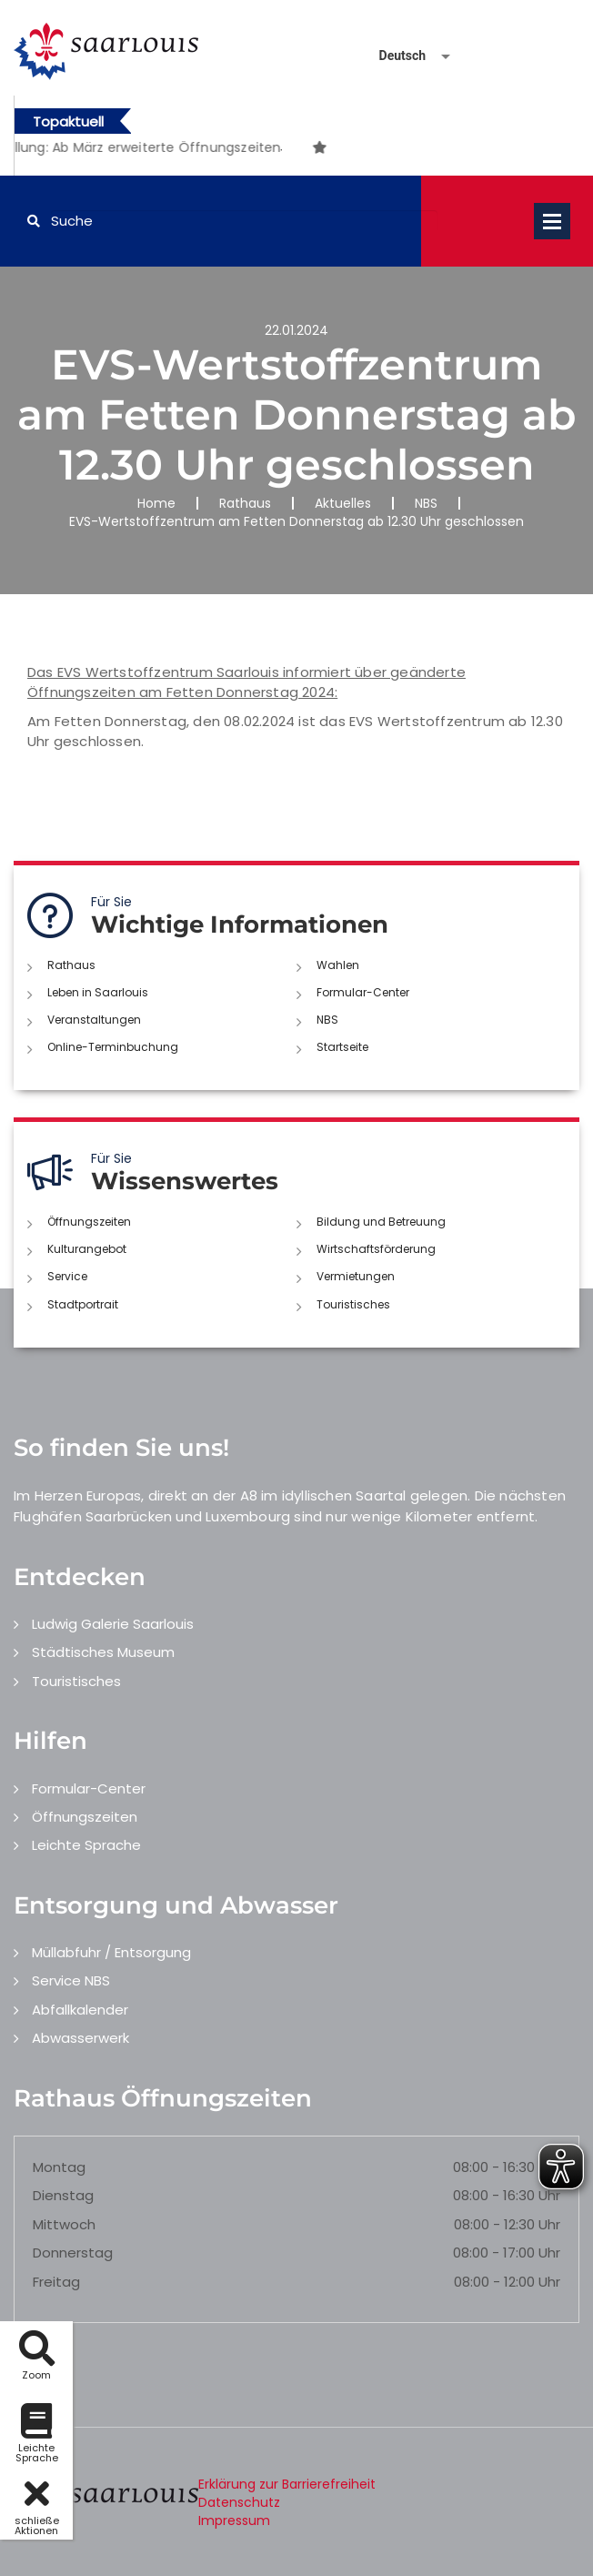  Describe the element at coordinates (363, 992) in the screenshot. I see `Formular-Center` at that location.